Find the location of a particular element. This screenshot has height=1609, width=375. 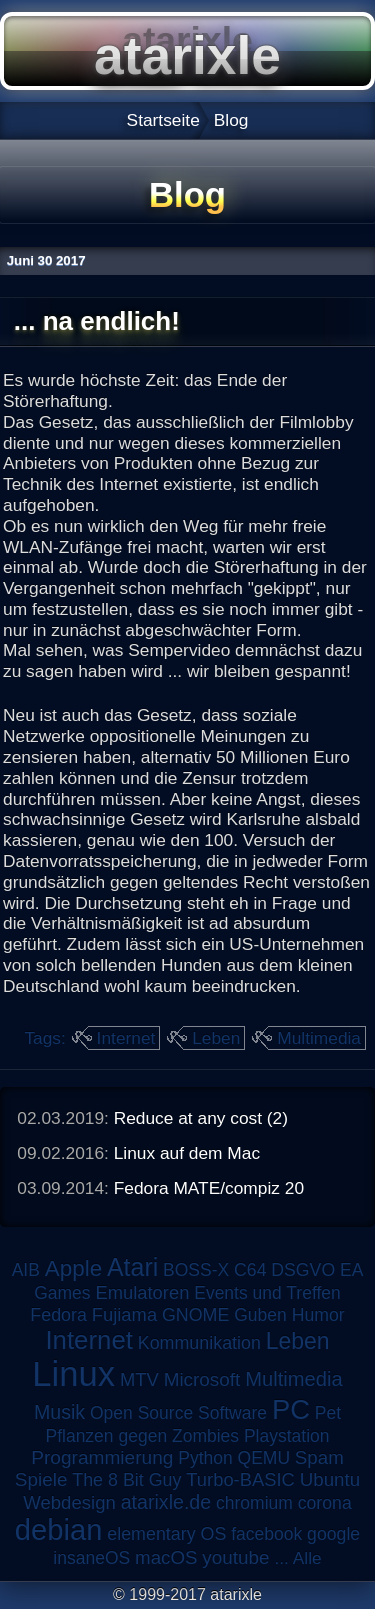

Fujiama is located at coordinates (124, 1314).